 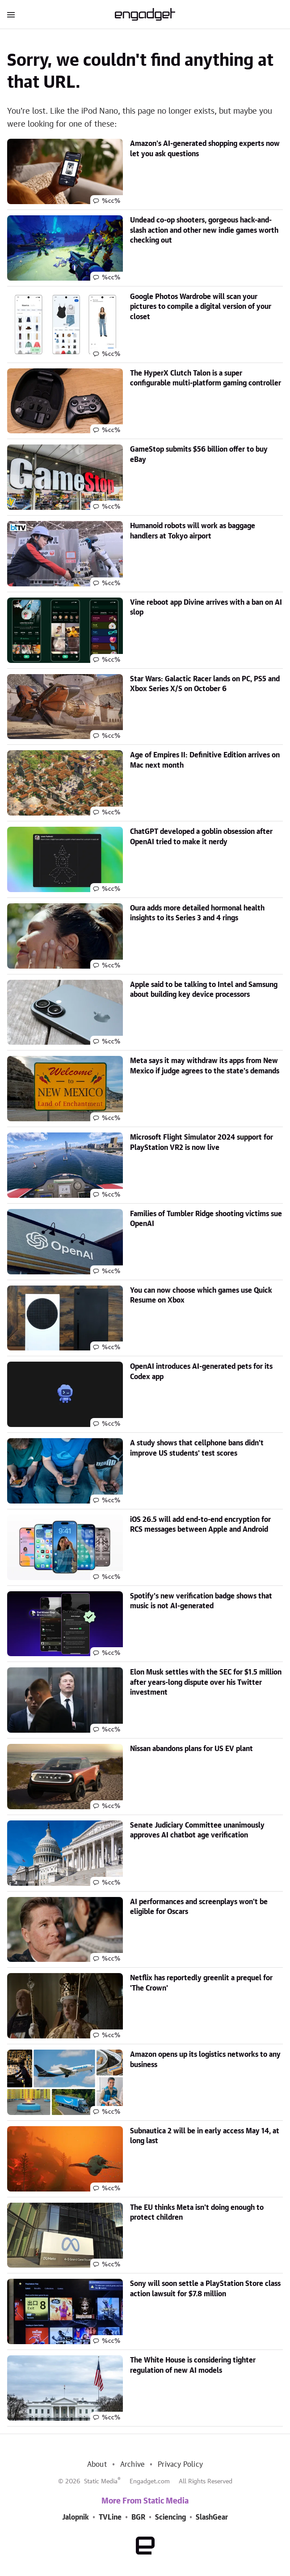 What do you see at coordinates (170, 2517) in the screenshot?
I see `Sciencing` at bounding box center [170, 2517].